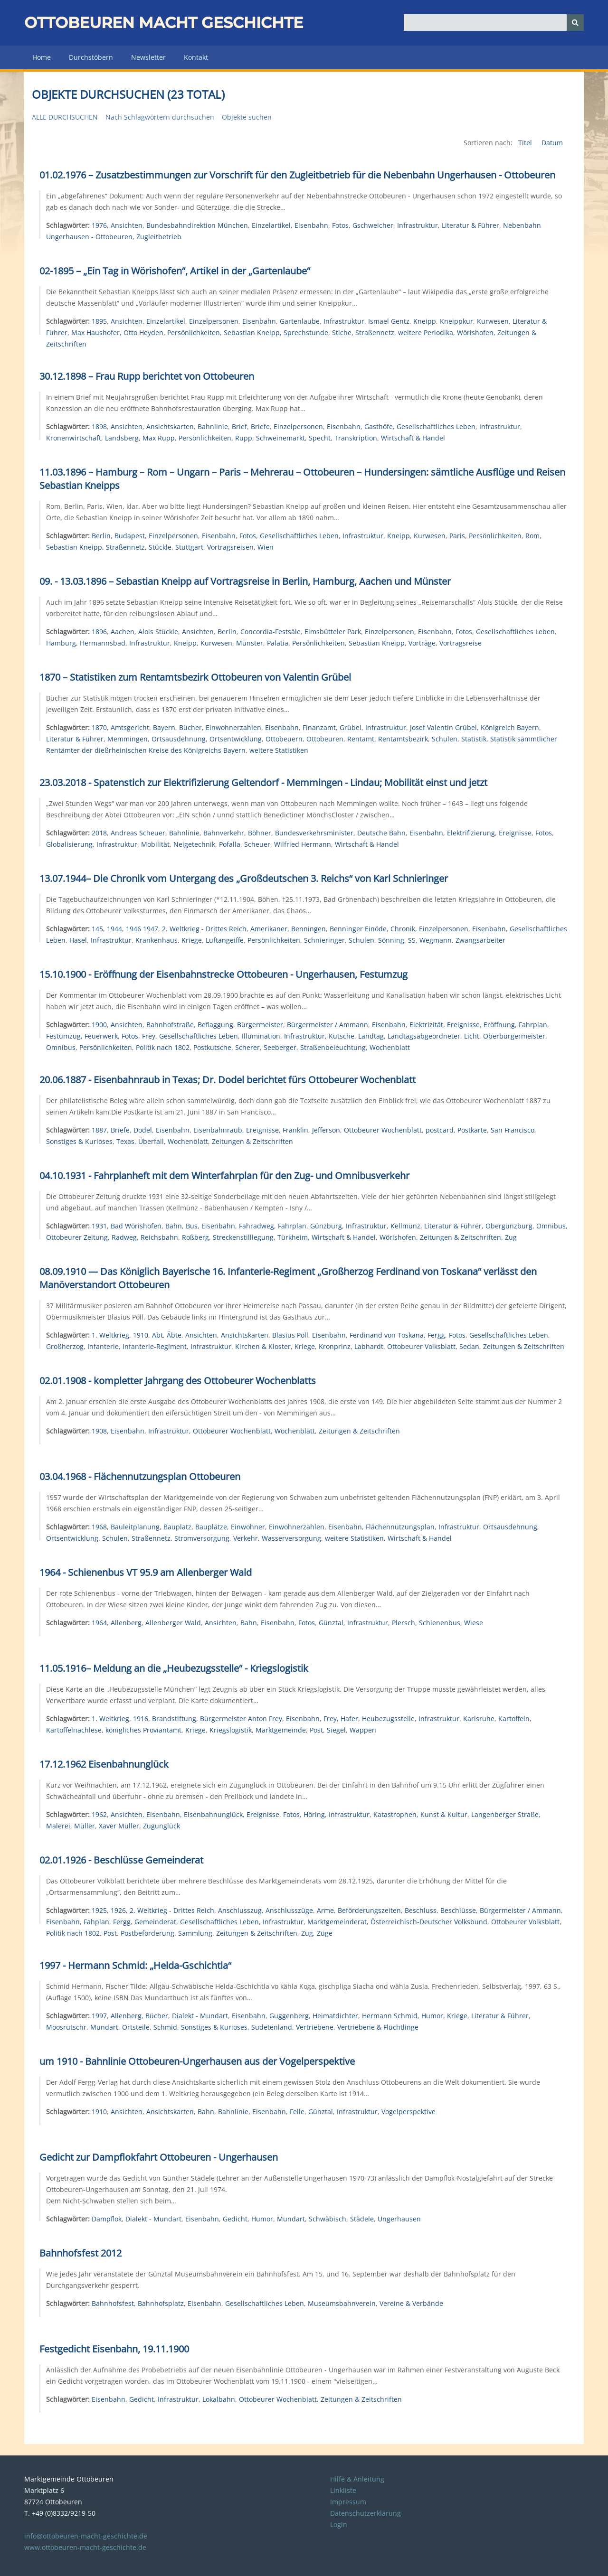 Image resolution: width=608 pixels, height=2576 pixels. What do you see at coordinates (324, 1933) in the screenshot?
I see `Züge` at bounding box center [324, 1933].